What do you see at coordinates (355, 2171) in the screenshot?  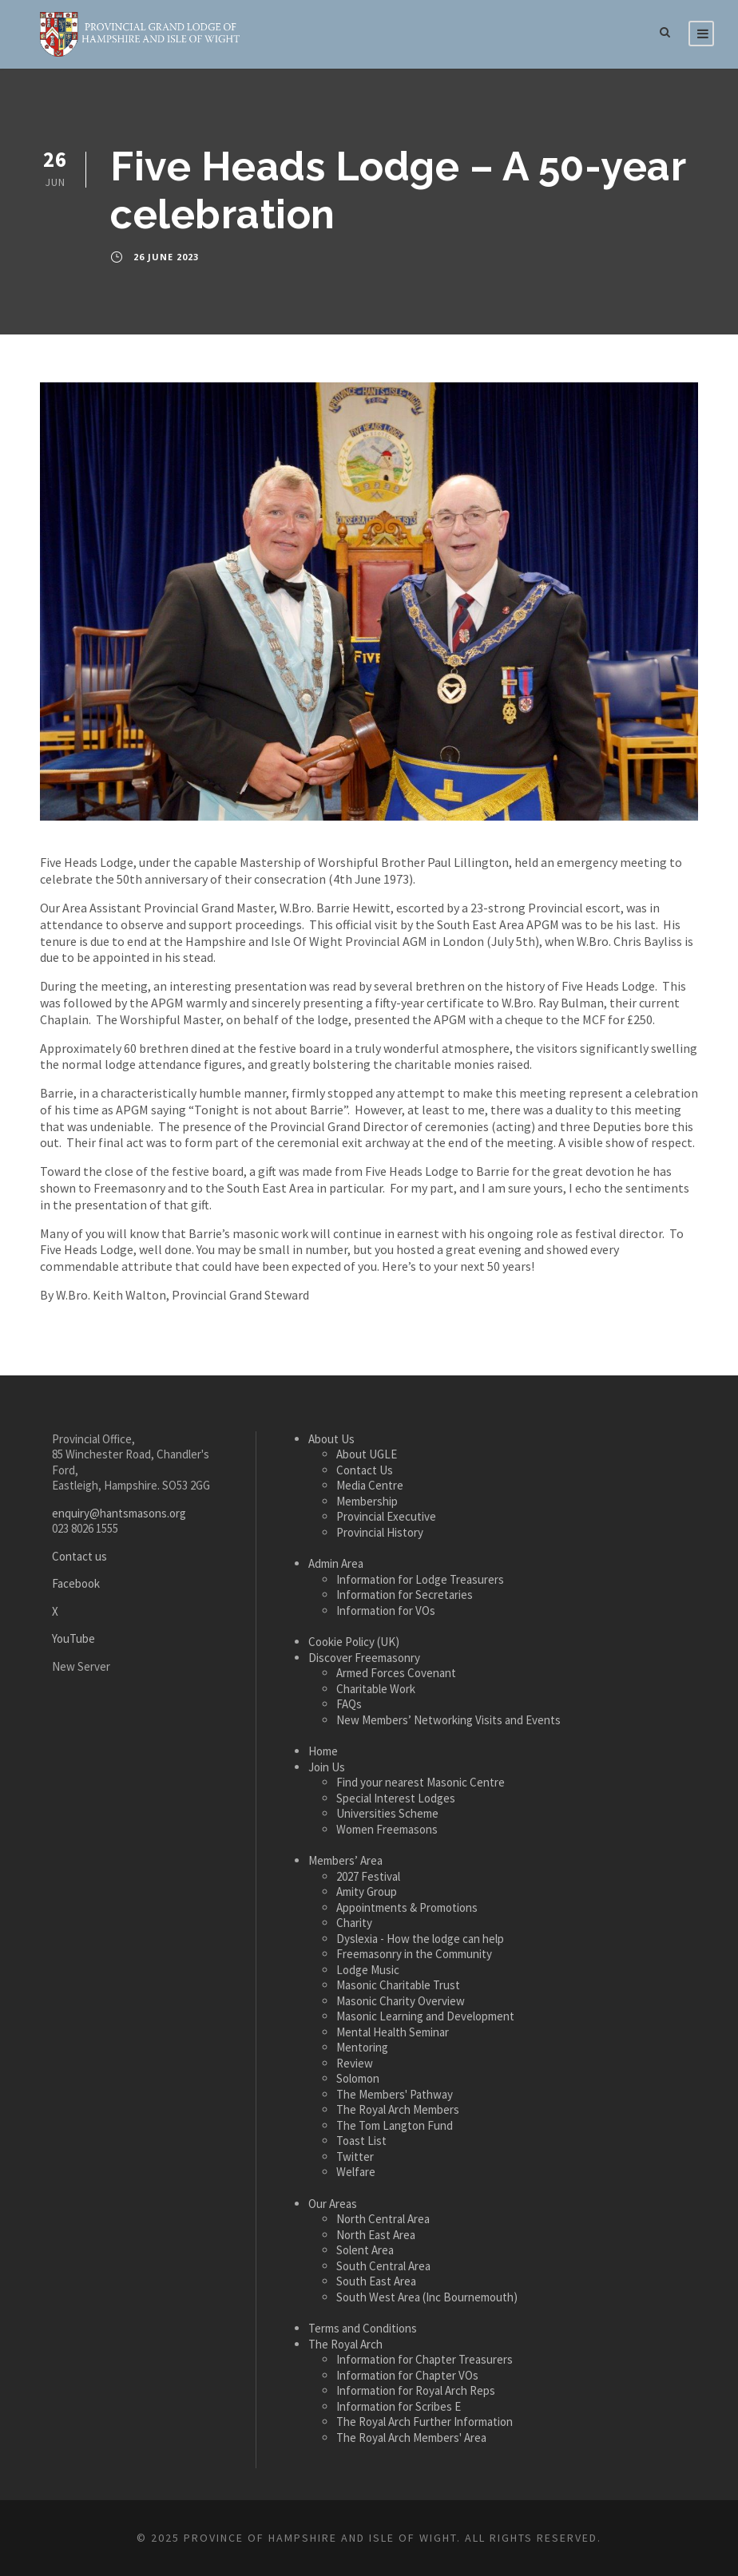 I see `Welfare` at bounding box center [355, 2171].